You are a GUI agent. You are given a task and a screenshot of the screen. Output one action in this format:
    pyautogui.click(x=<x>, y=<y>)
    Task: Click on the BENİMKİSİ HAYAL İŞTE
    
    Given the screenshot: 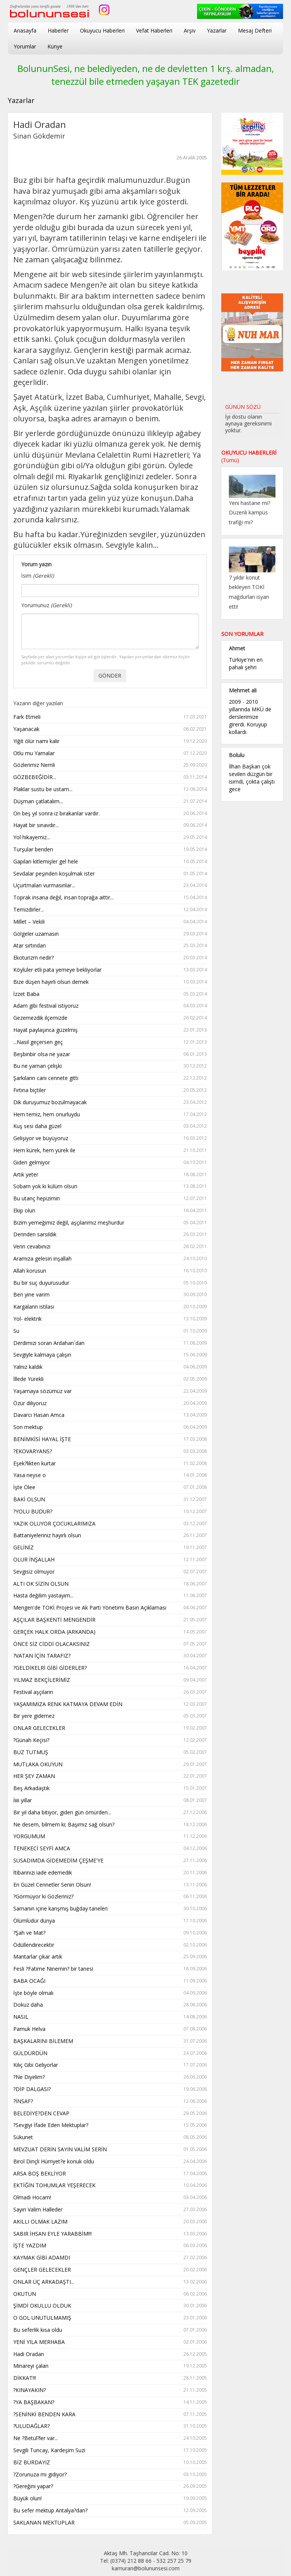 What is the action you would take?
    pyautogui.click(x=110, y=1439)
    